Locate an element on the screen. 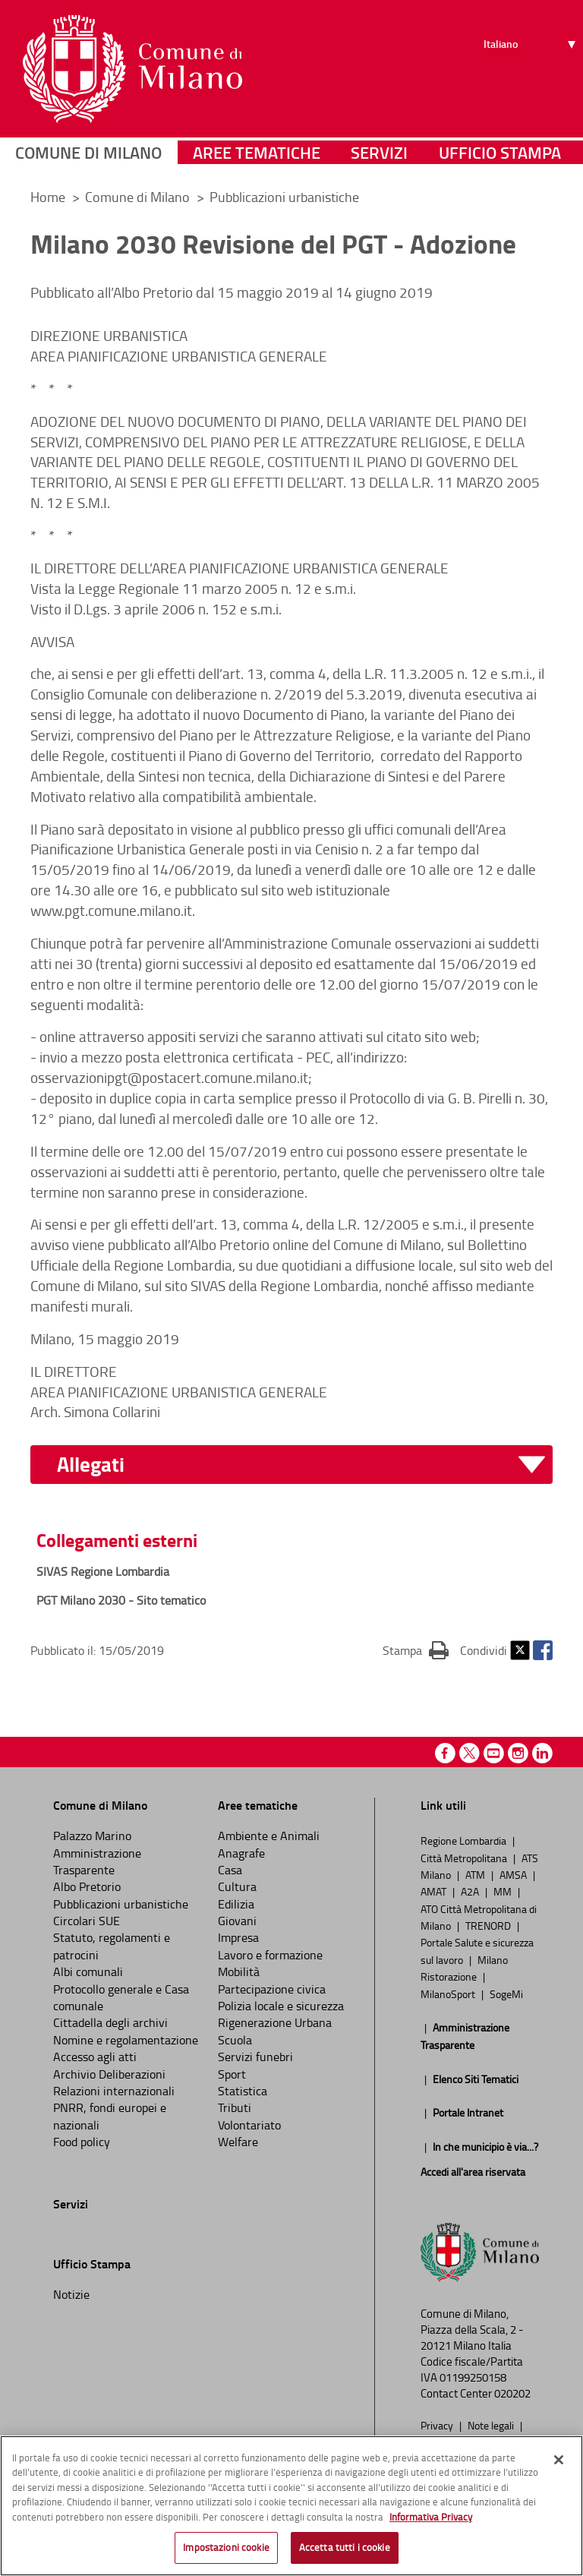  Polizia locale e sicurezza is located at coordinates (281, 2005).